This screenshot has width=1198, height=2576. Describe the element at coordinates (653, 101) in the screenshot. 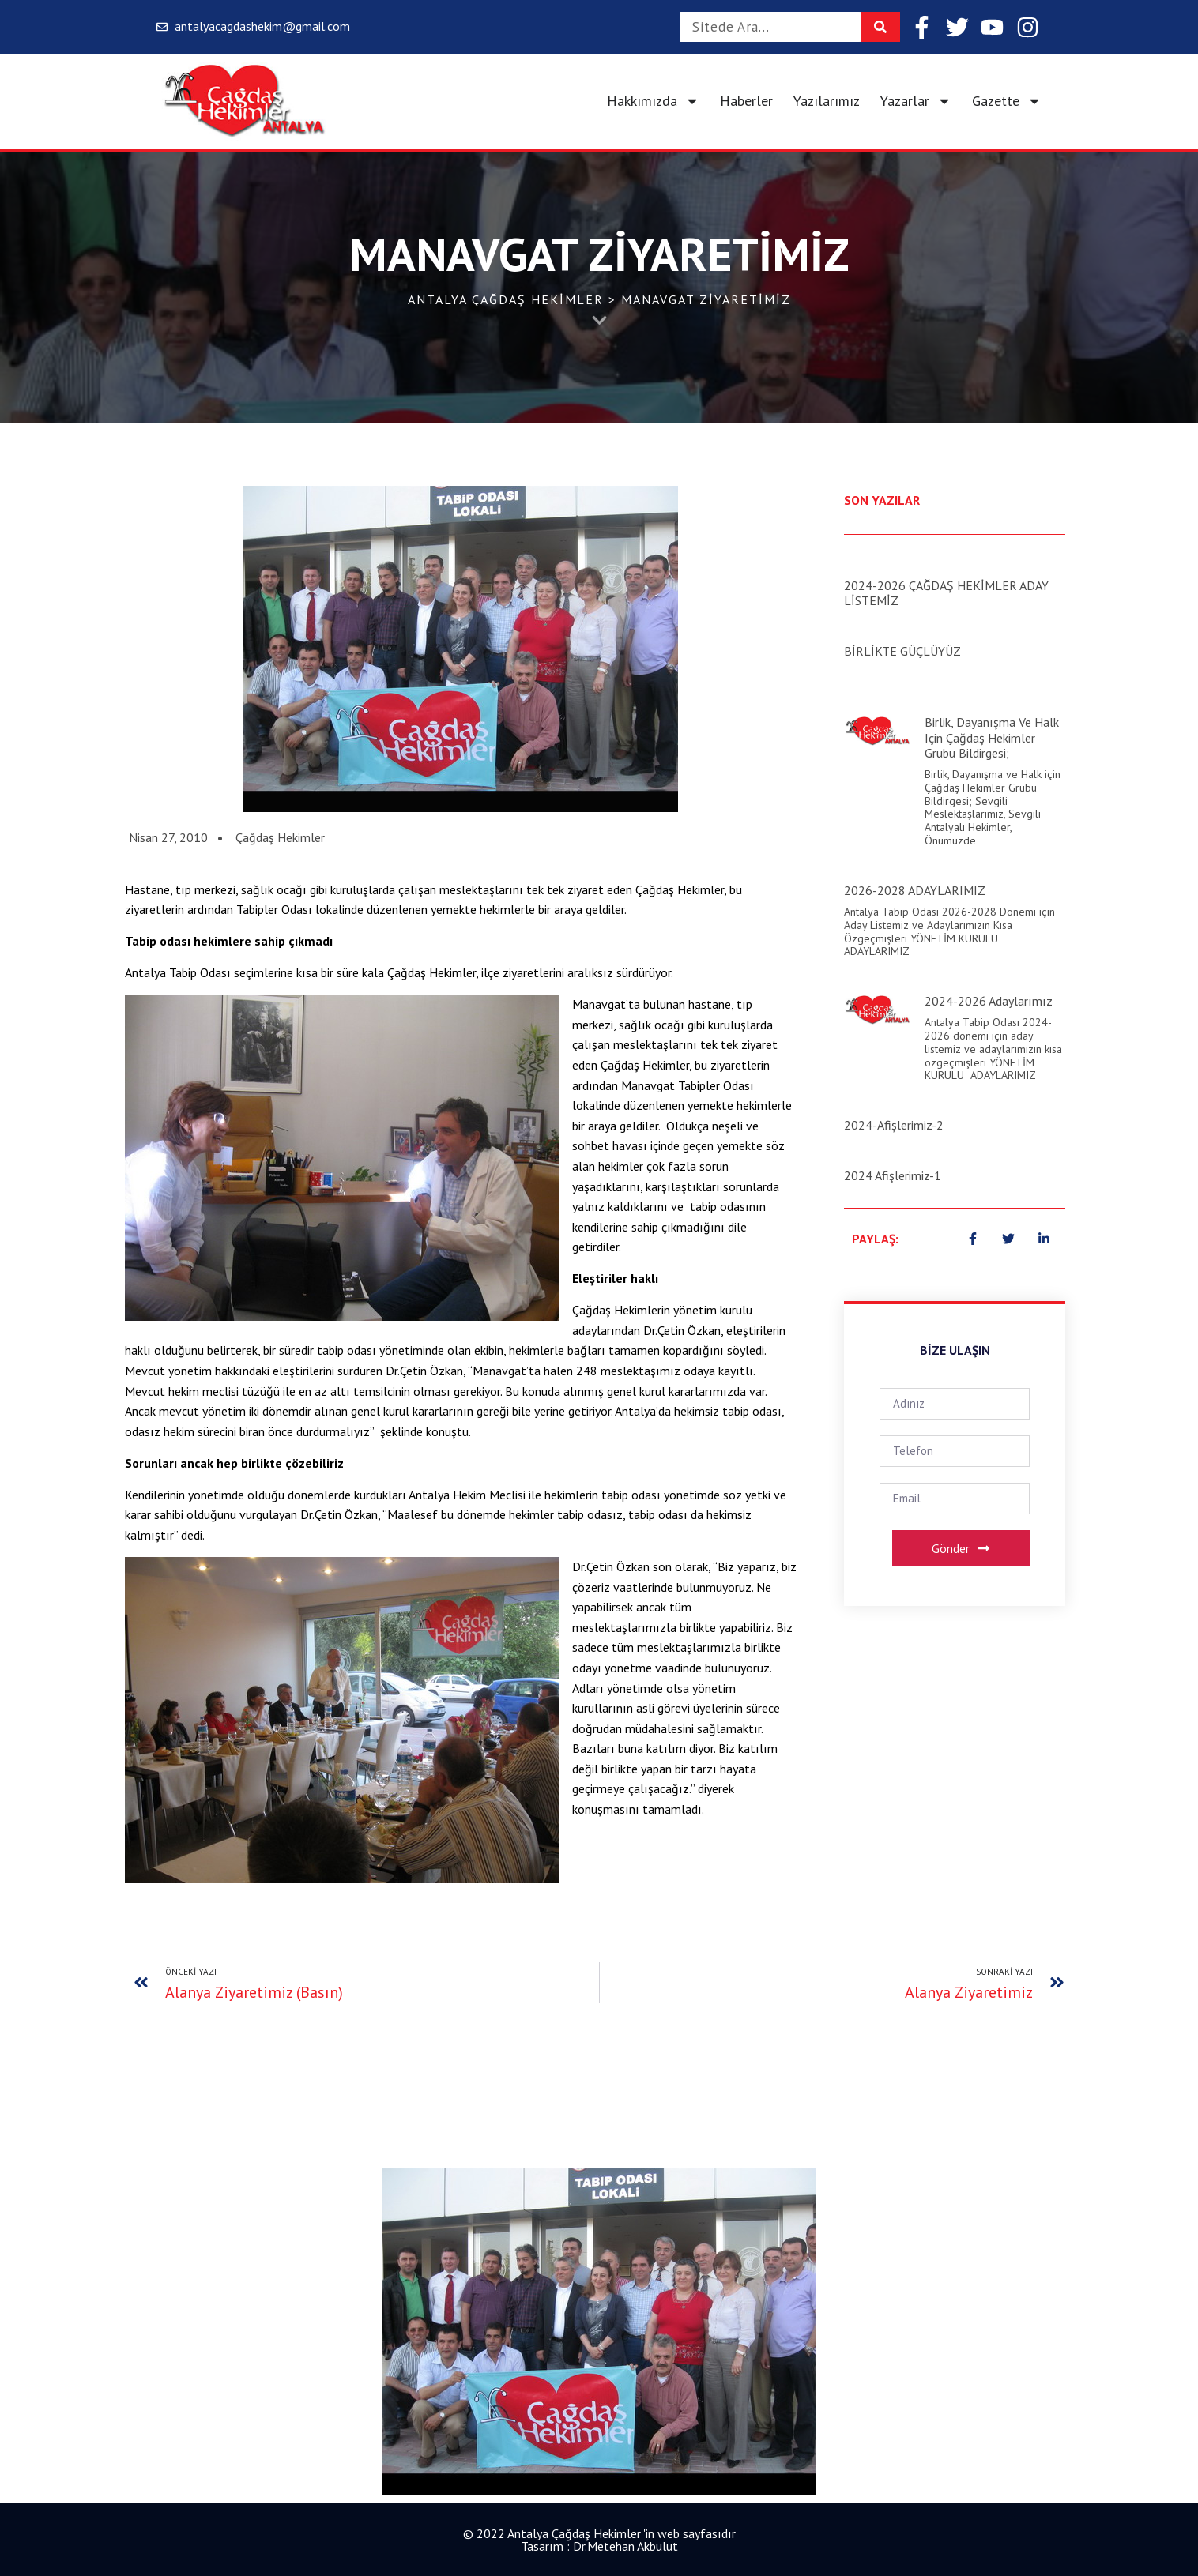

I see `Hakkımızda` at that location.